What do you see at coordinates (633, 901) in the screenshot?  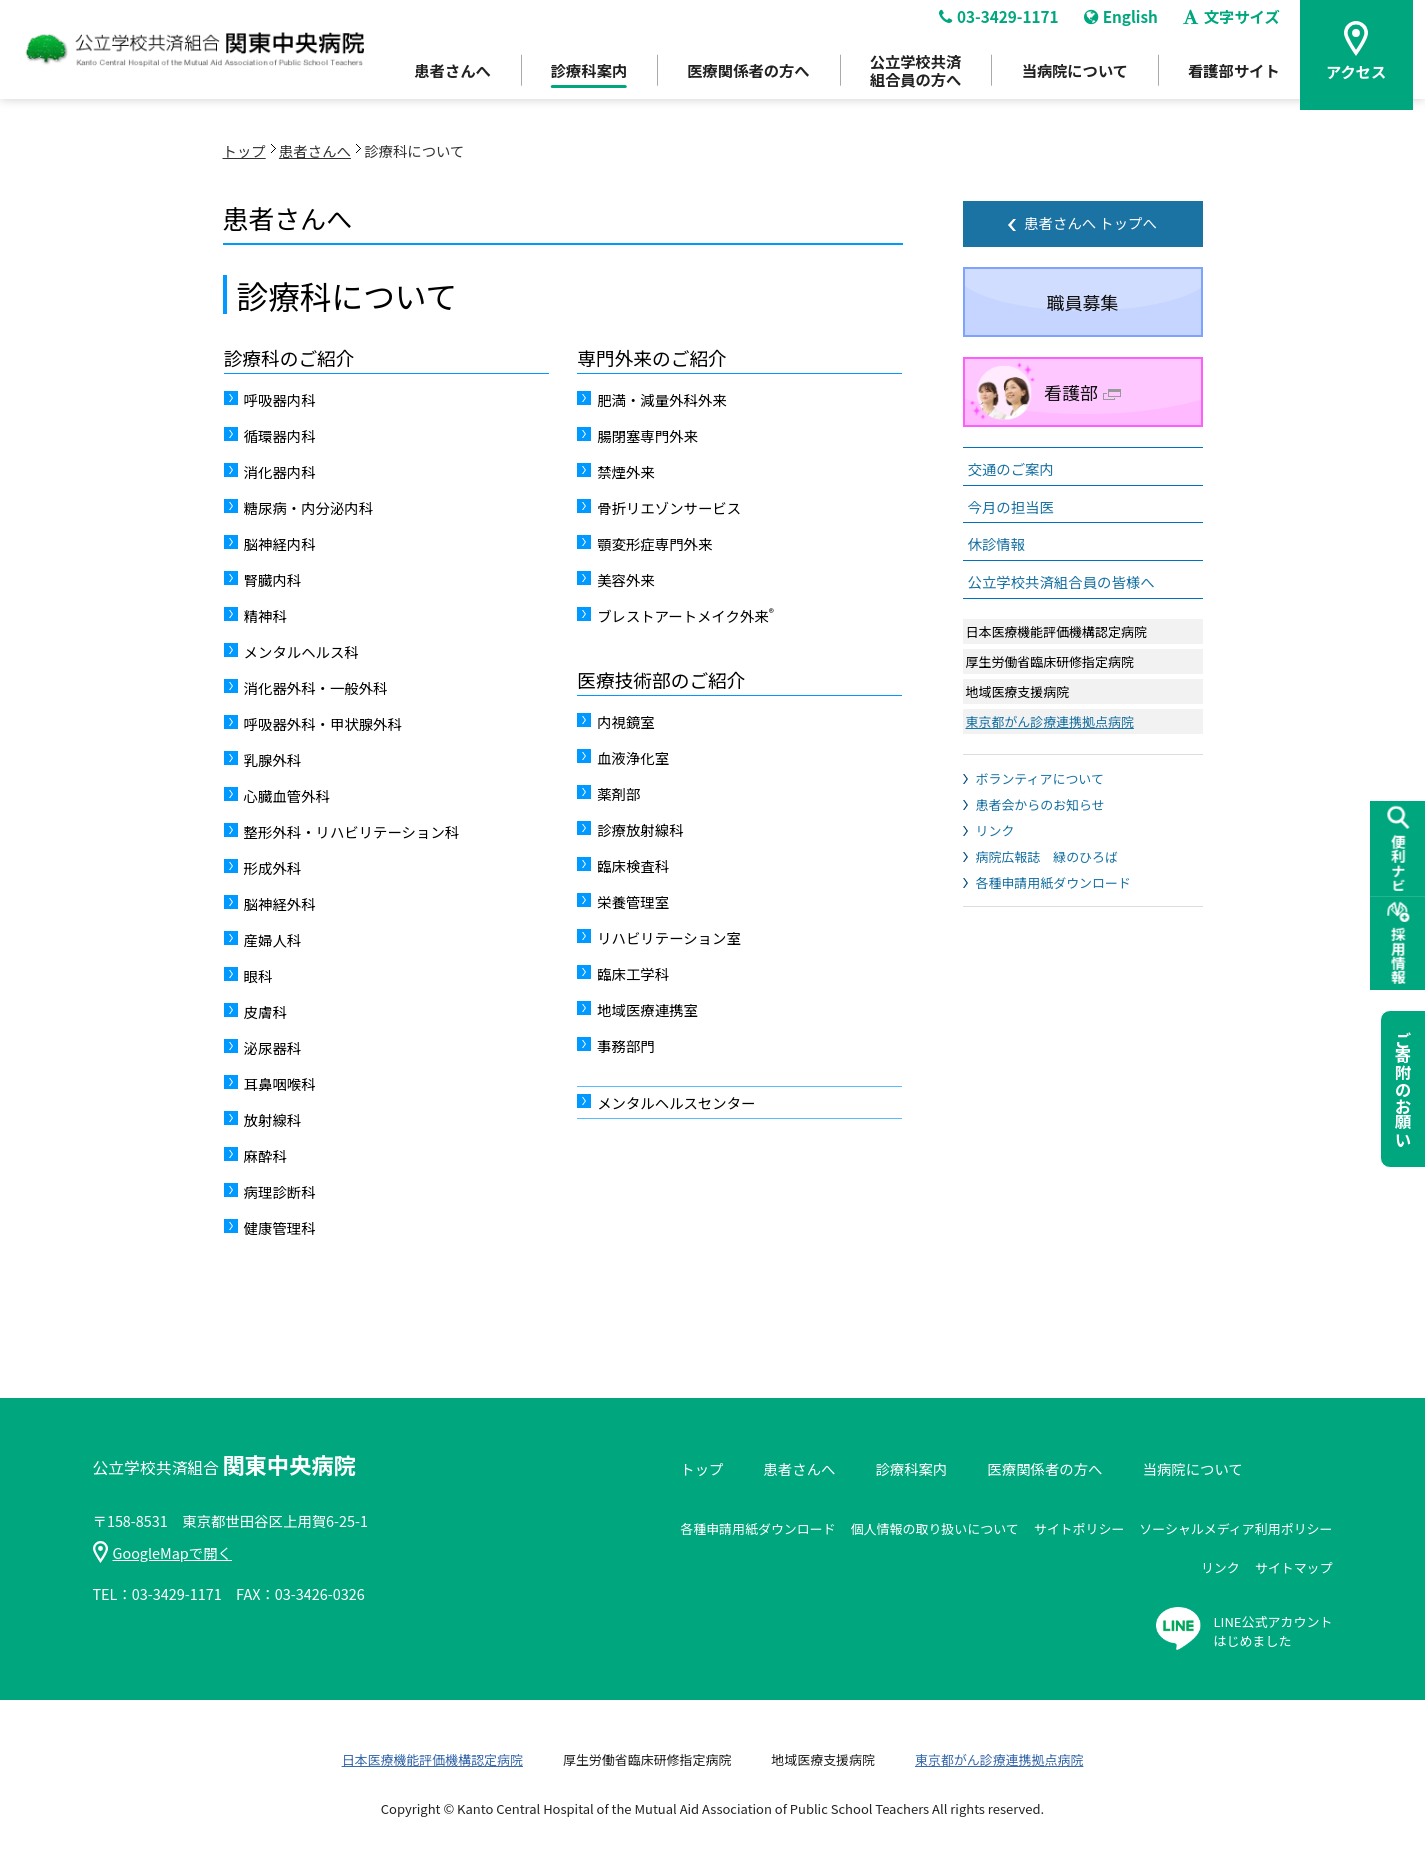 I see `栄養管理室` at bounding box center [633, 901].